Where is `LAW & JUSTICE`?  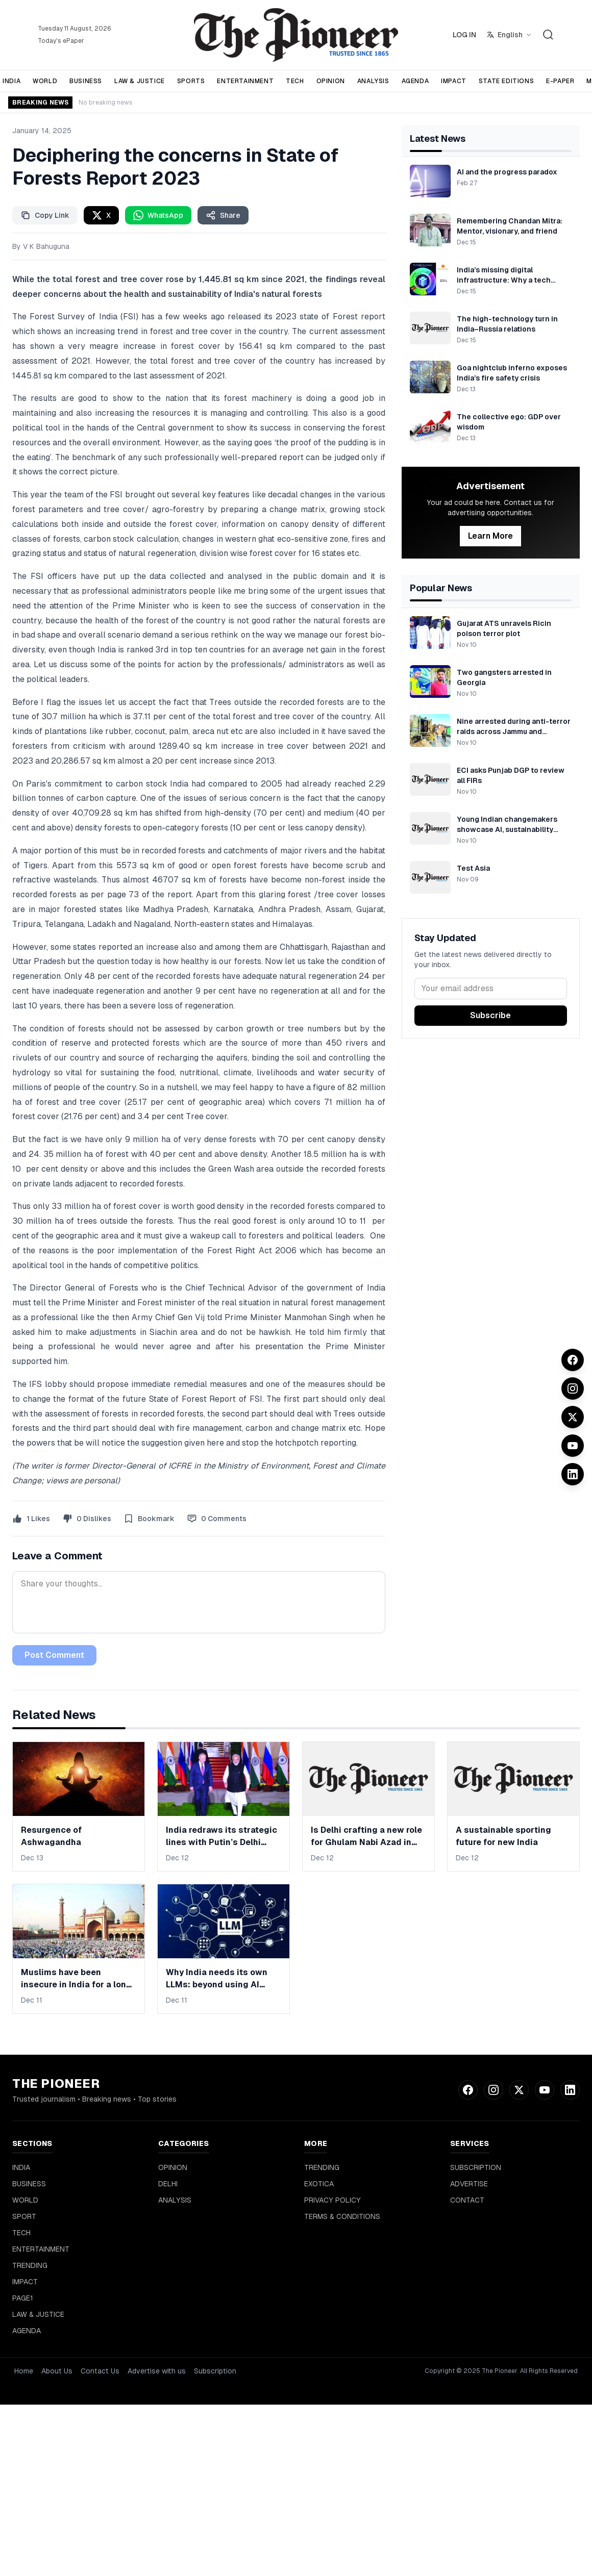 LAW & JUSTICE is located at coordinates (139, 81).